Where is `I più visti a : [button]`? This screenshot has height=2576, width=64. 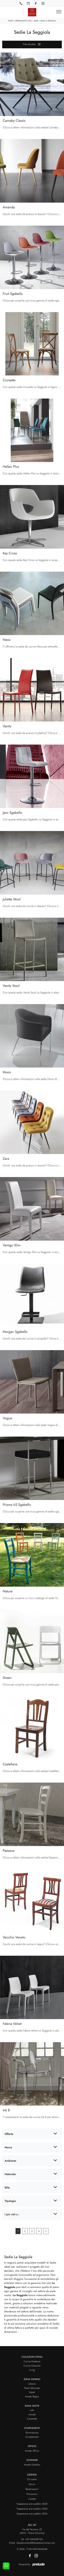
I più visti a : [button] is located at coordinates (12, 2214).